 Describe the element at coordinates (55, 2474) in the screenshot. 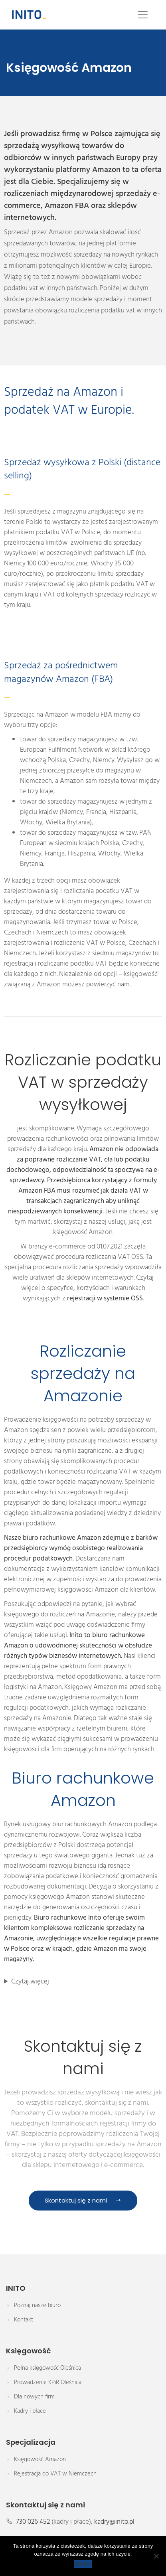

I see `Rejestracja do VAT w Niemczech` at that location.